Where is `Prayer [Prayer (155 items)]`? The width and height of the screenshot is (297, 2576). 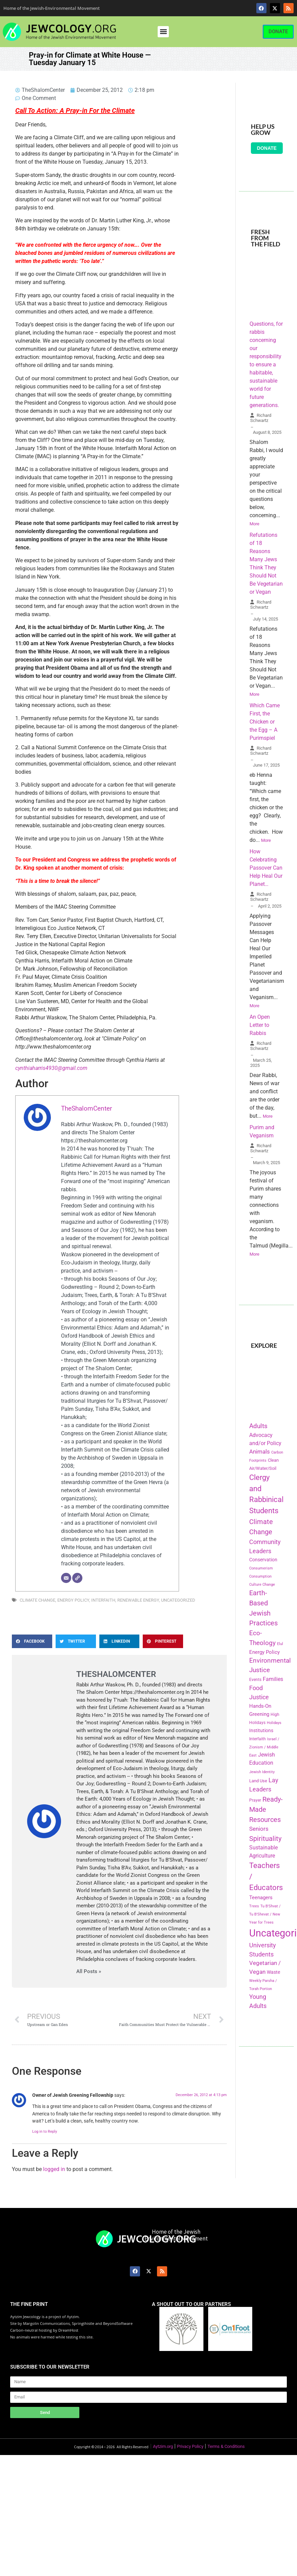 Prayer [Prayer (155 items)] is located at coordinates (255, 1800).